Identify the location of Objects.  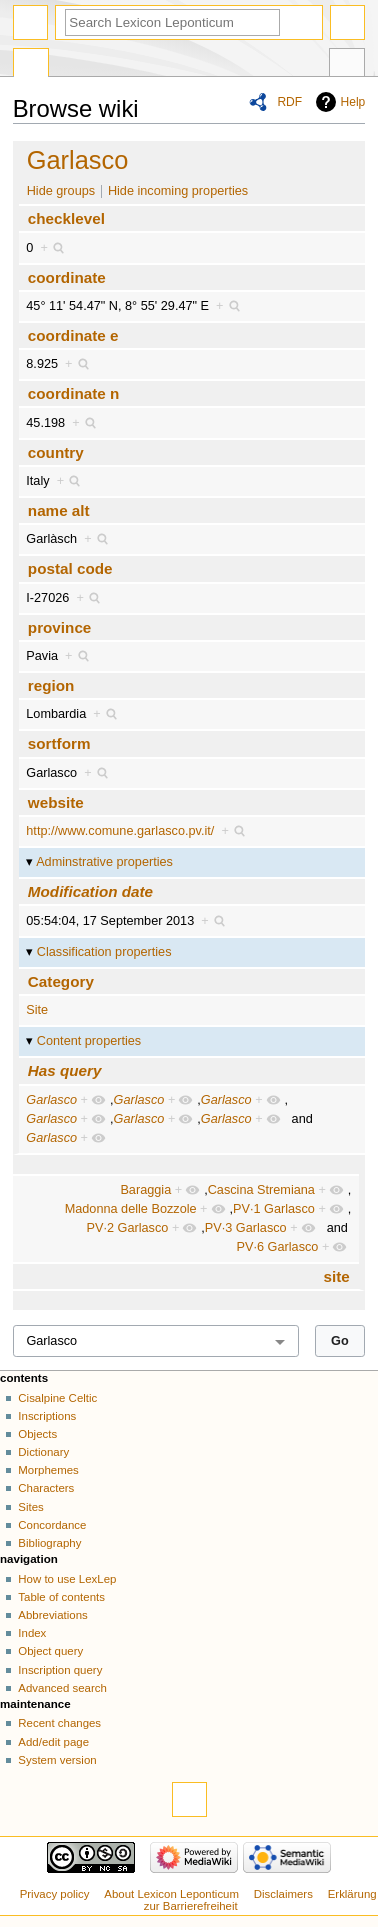
(37, 1434).